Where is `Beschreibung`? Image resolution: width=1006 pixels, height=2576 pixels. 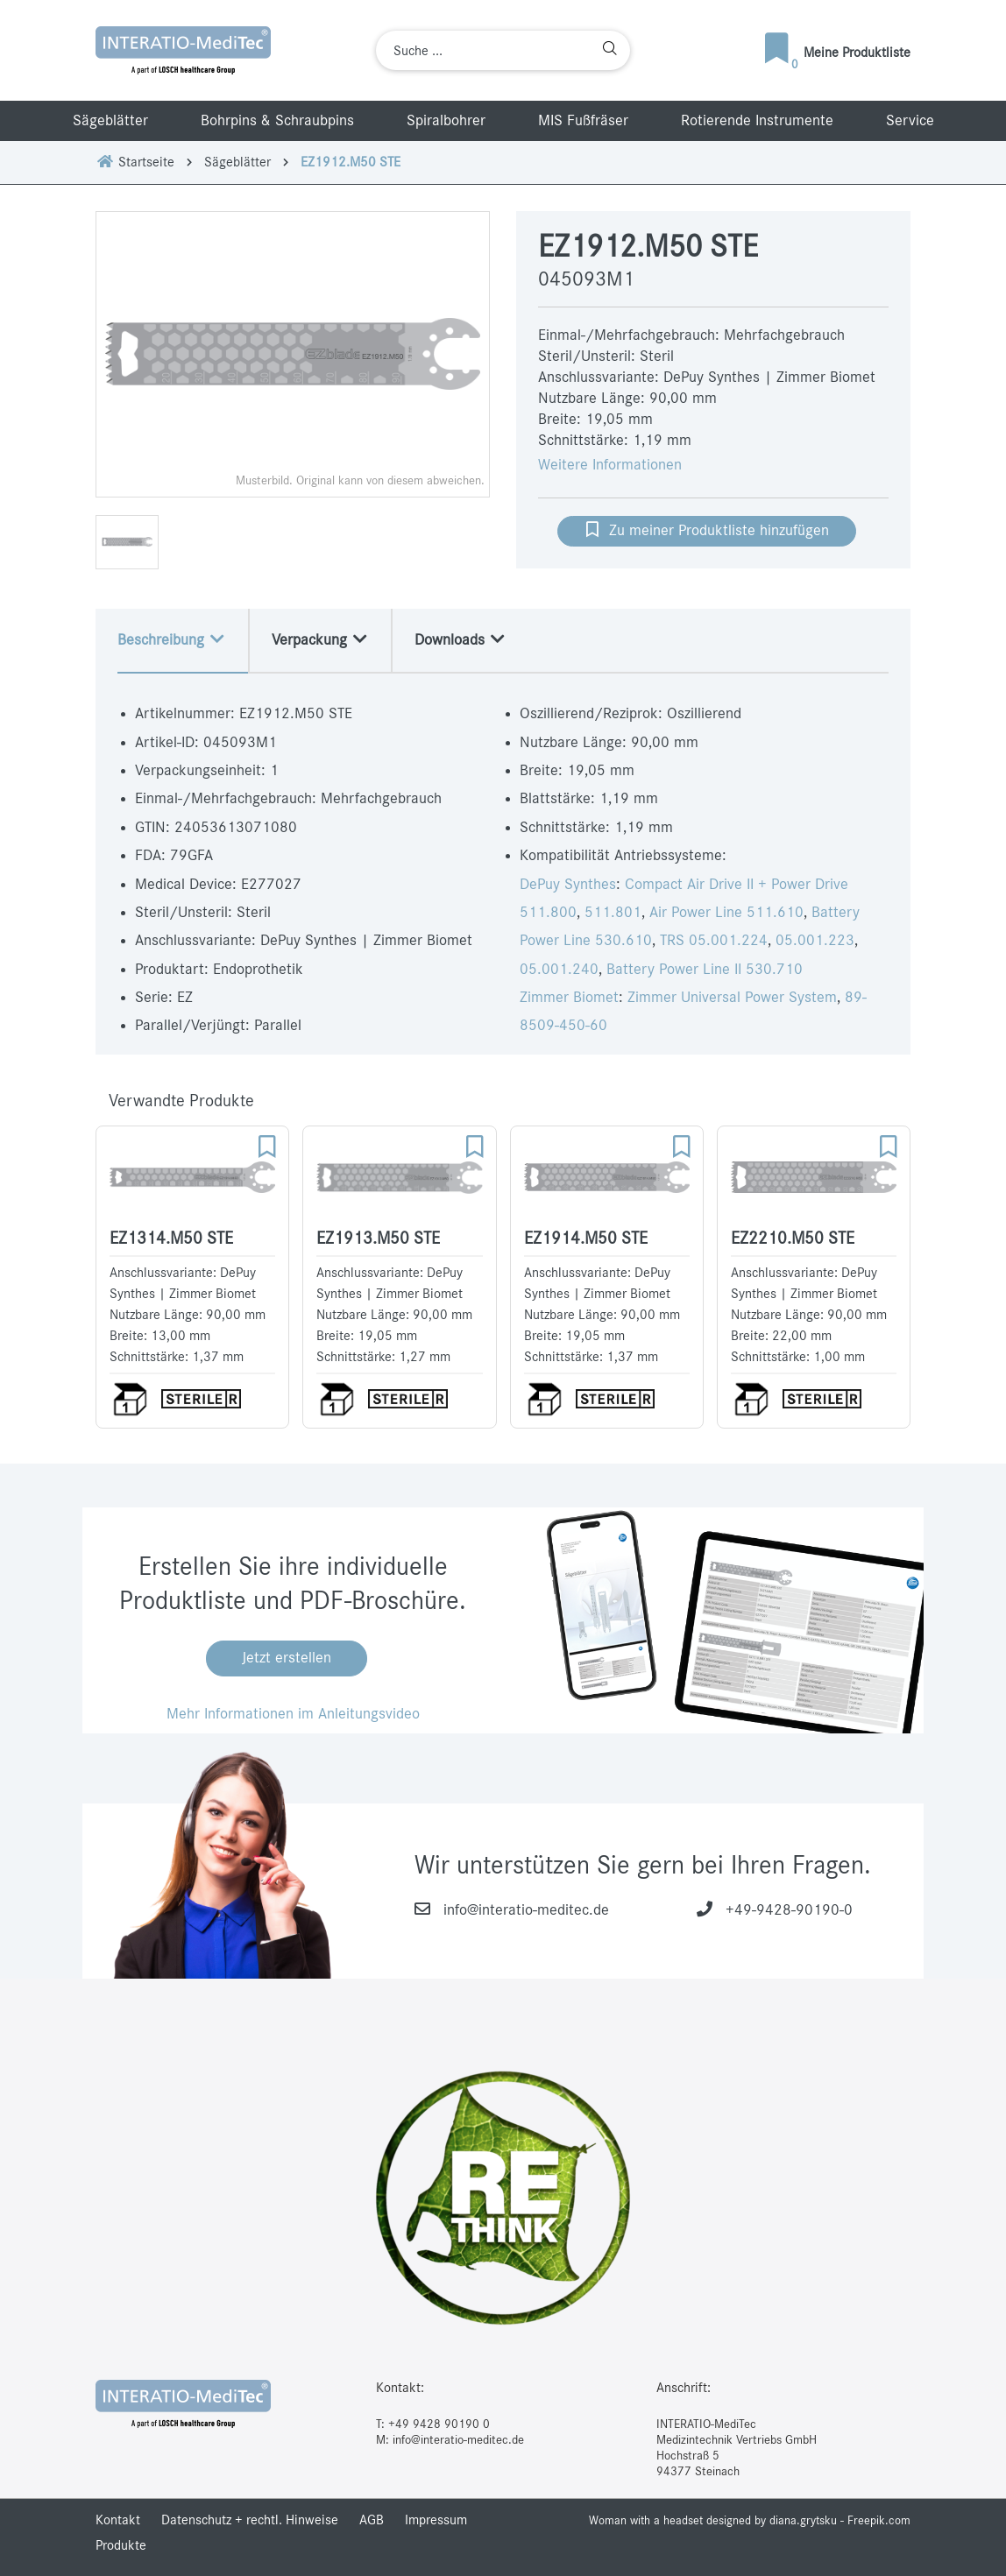 Beschreibung is located at coordinates (171, 639).